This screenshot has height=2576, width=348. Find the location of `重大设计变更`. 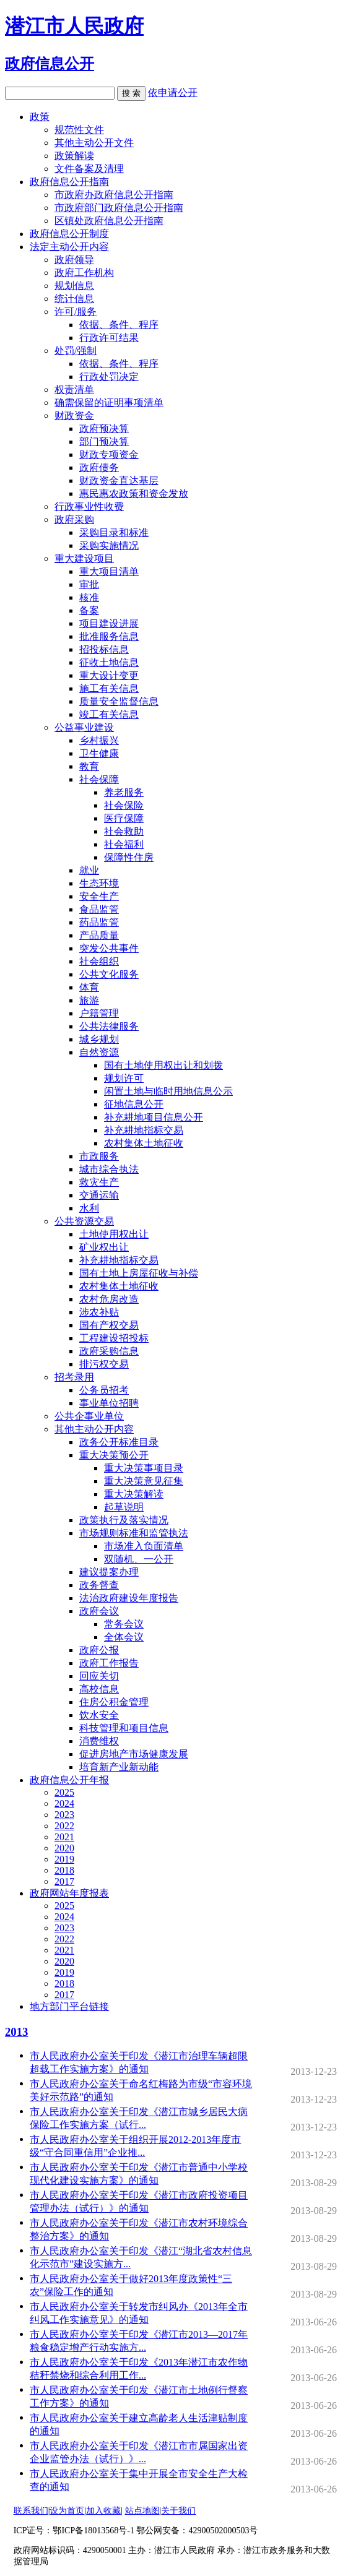

重大设计变更 is located at coordinates (109, 675).